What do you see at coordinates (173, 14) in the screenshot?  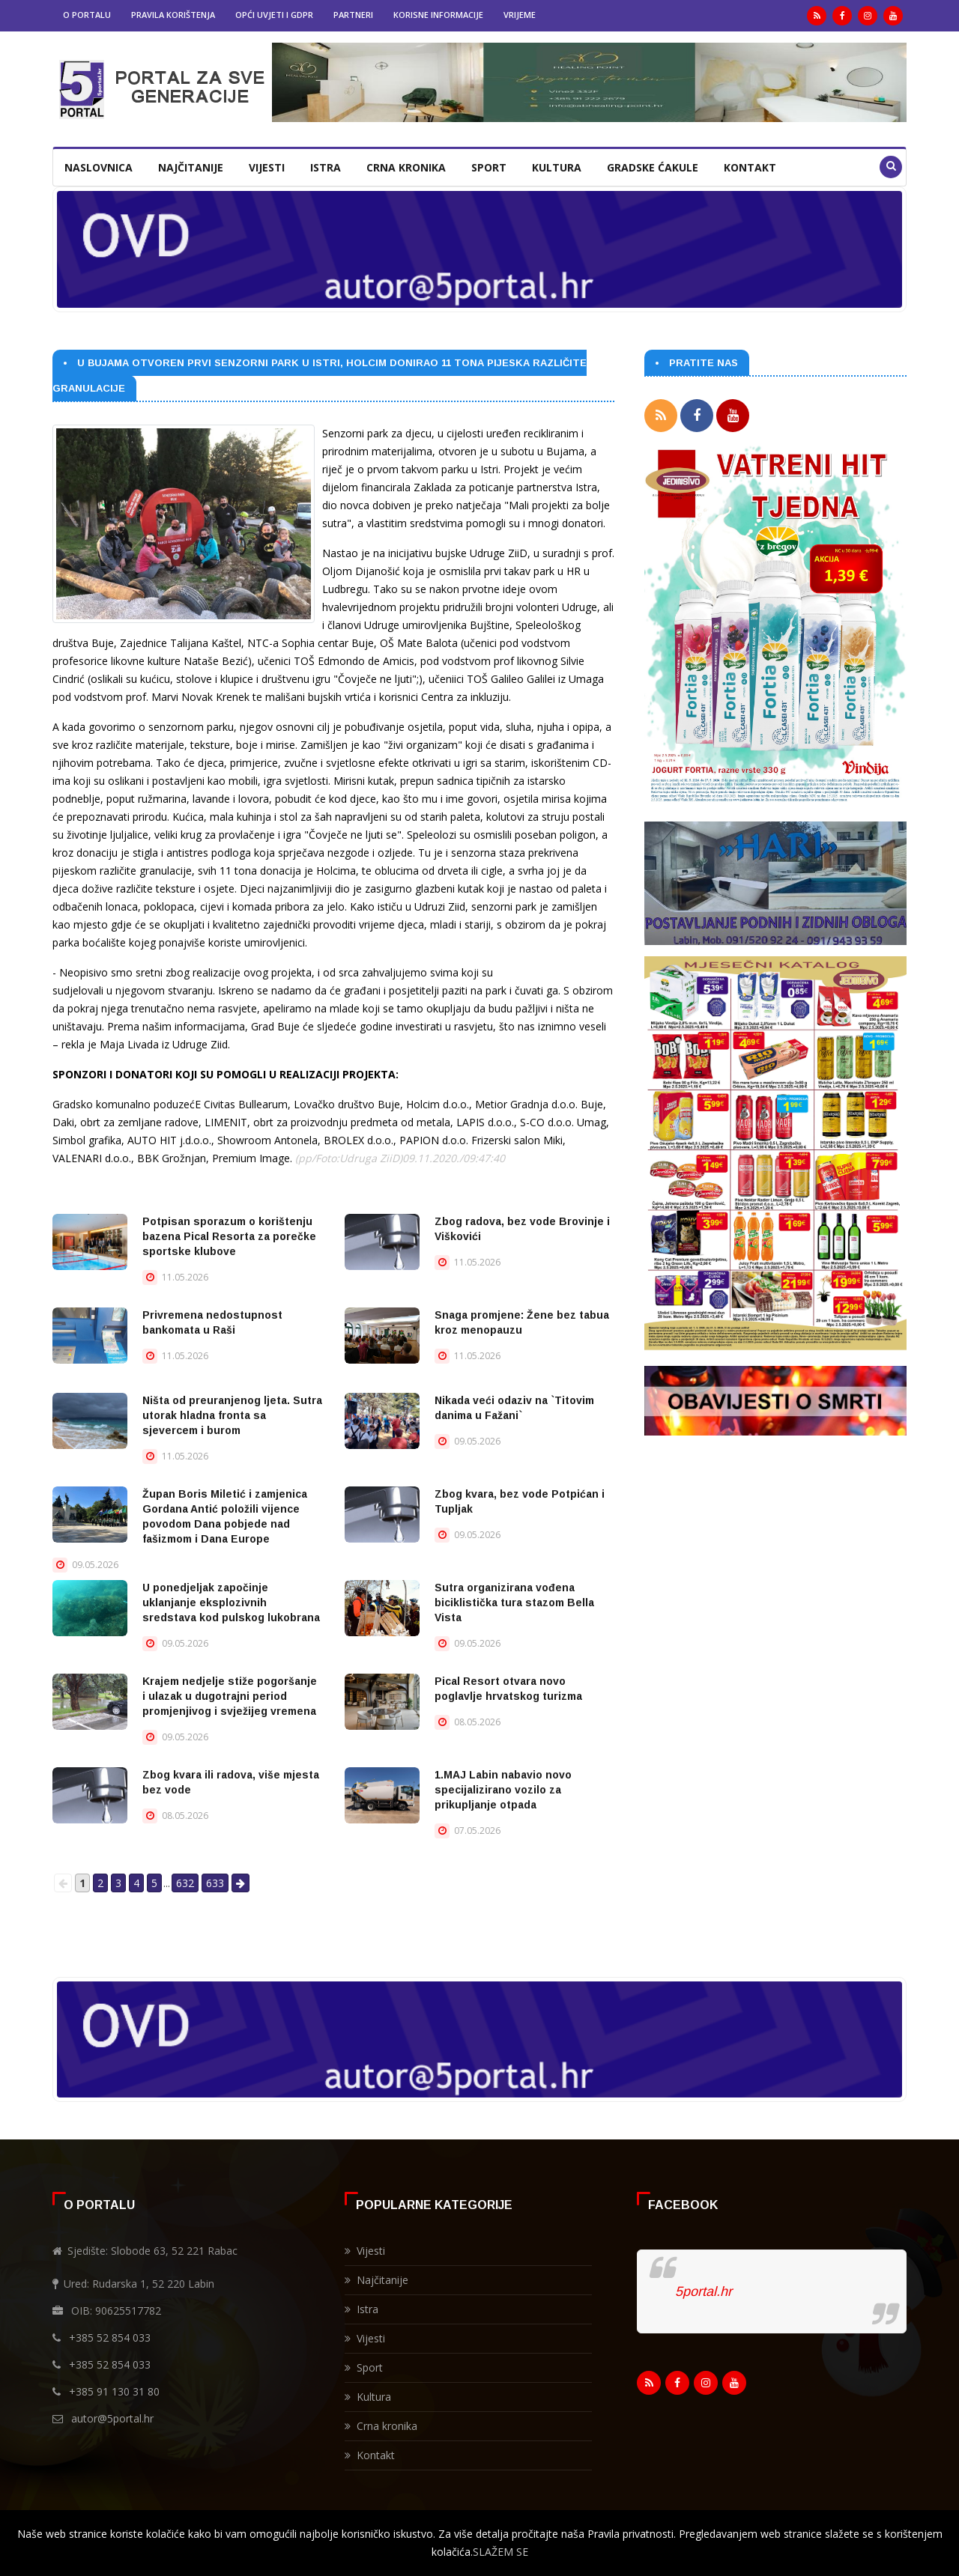 I see `Pravila korištenja` at bounding box center [173, 14].